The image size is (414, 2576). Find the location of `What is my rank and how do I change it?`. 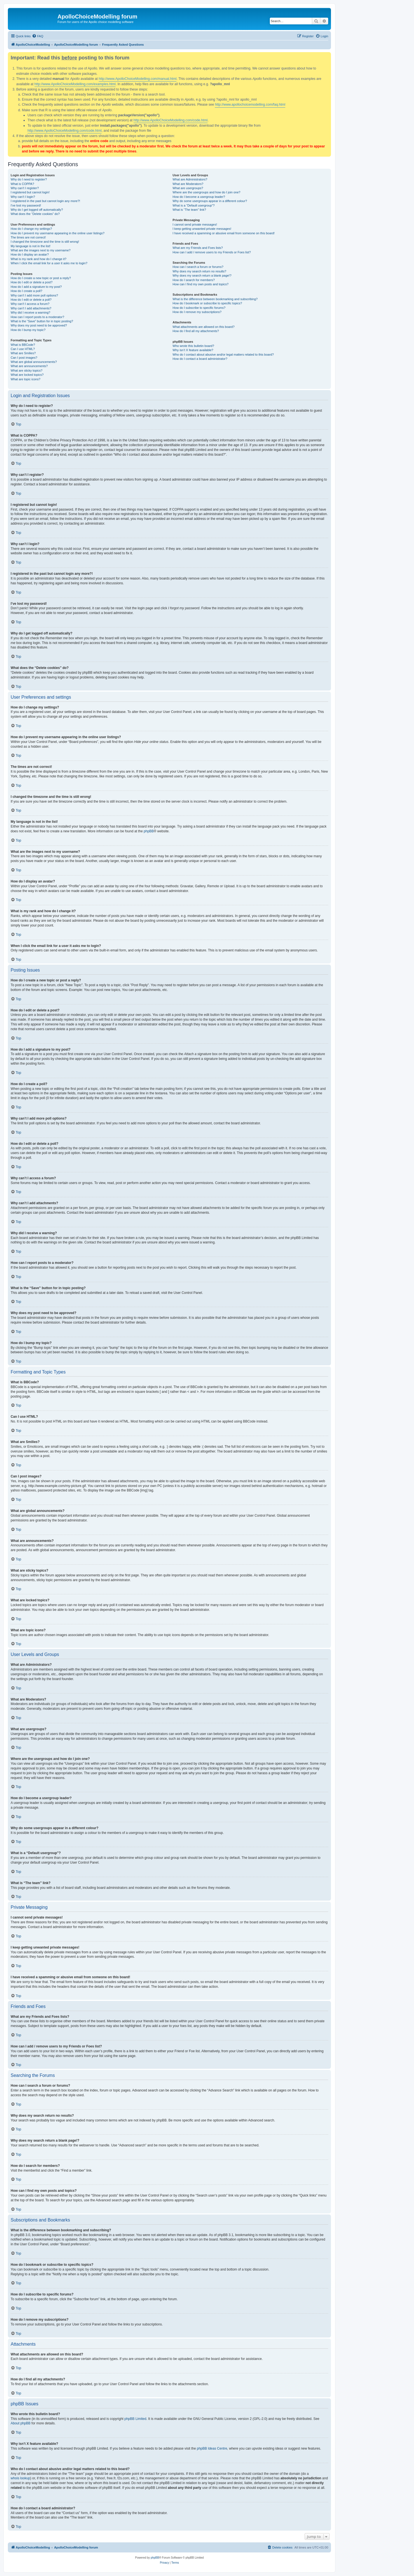

What is my rank and how do I change it? is located at coordinates (38, 259).